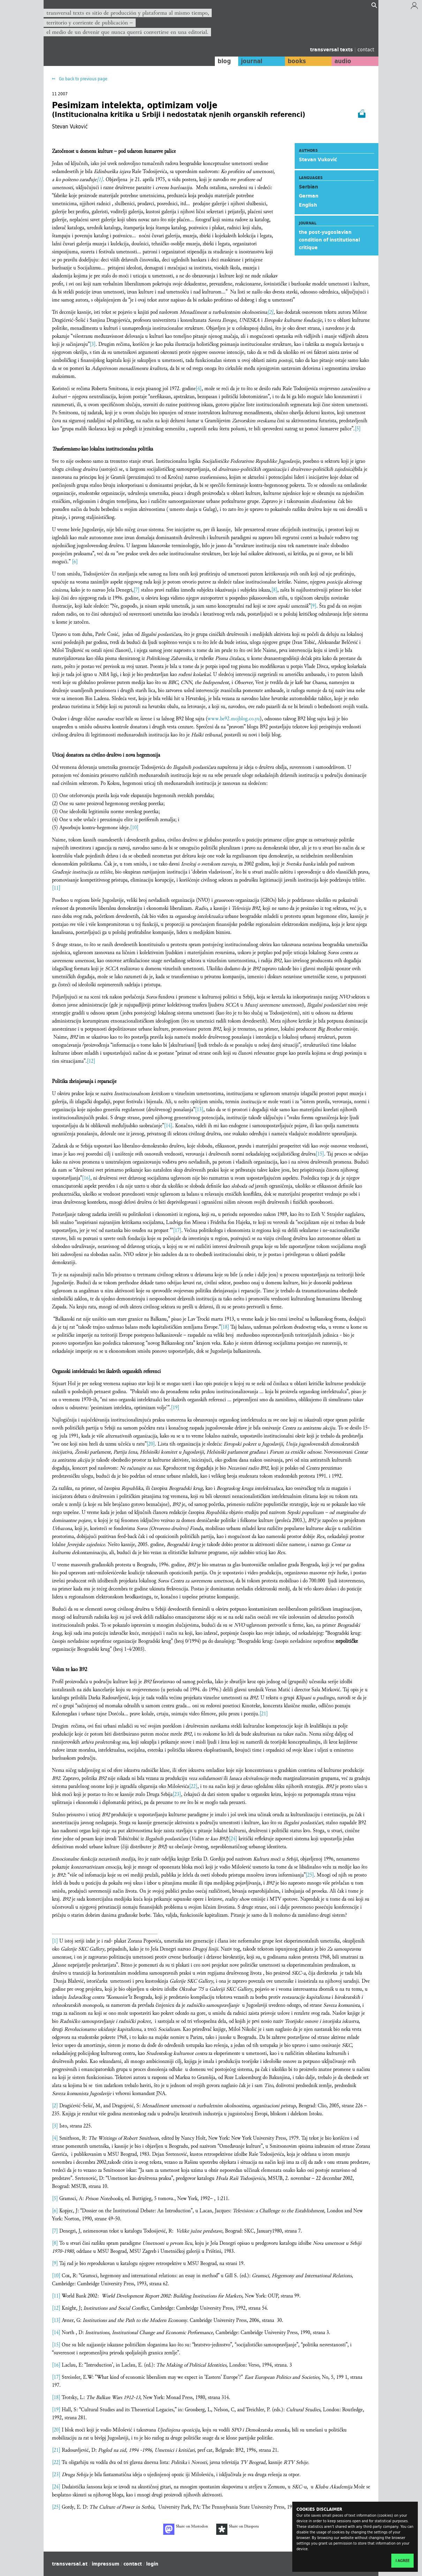  I want to click on transversal.at, so click(70, 2564).